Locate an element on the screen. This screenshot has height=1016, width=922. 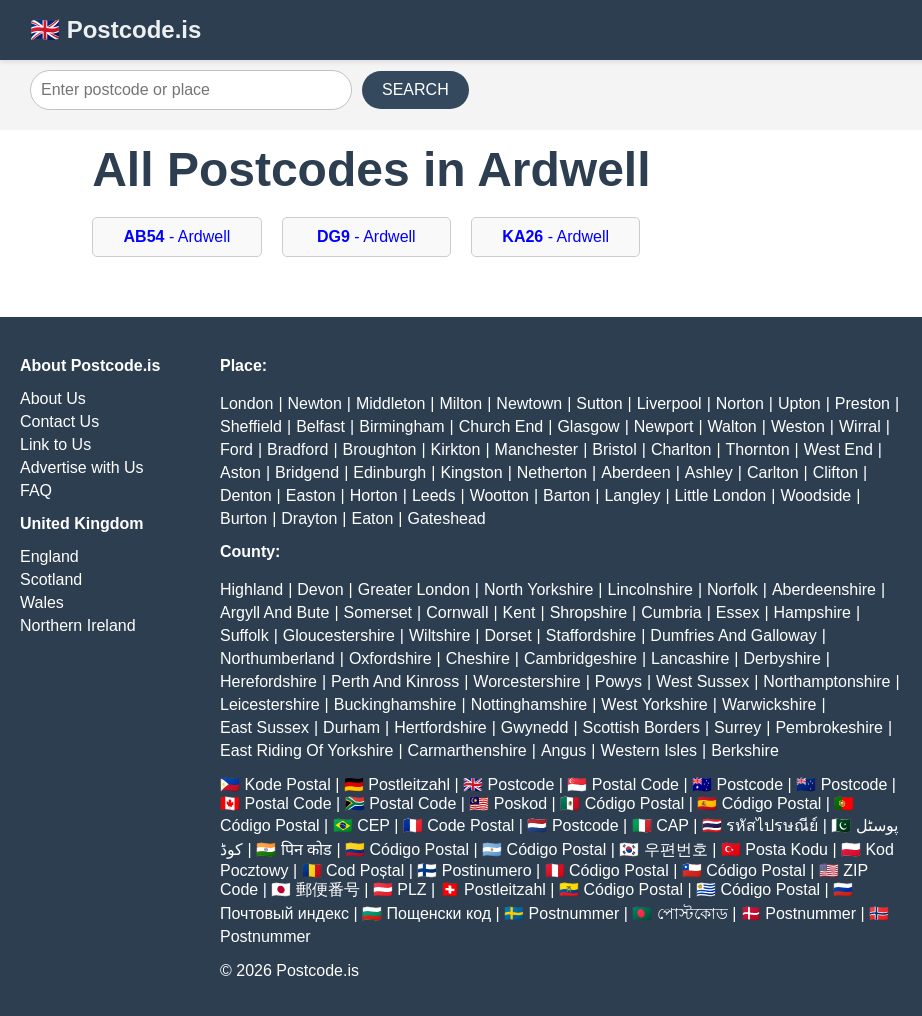
Cod Poștal is located at coordinates (365, 870).